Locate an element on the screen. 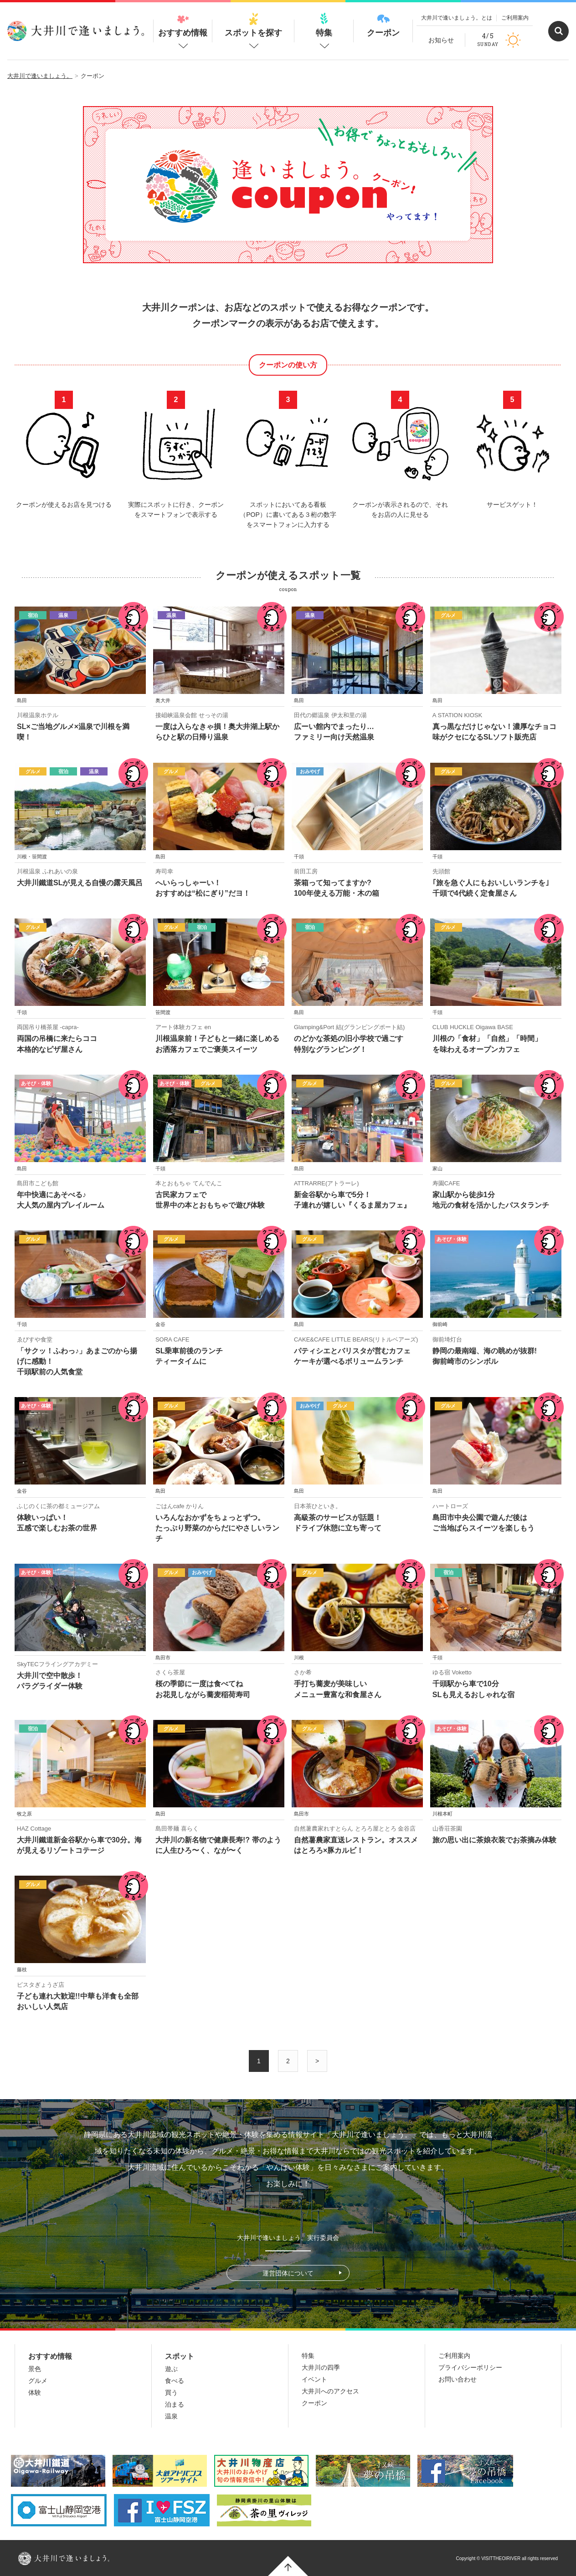  お知らせ is located at coordinates (441, 40).